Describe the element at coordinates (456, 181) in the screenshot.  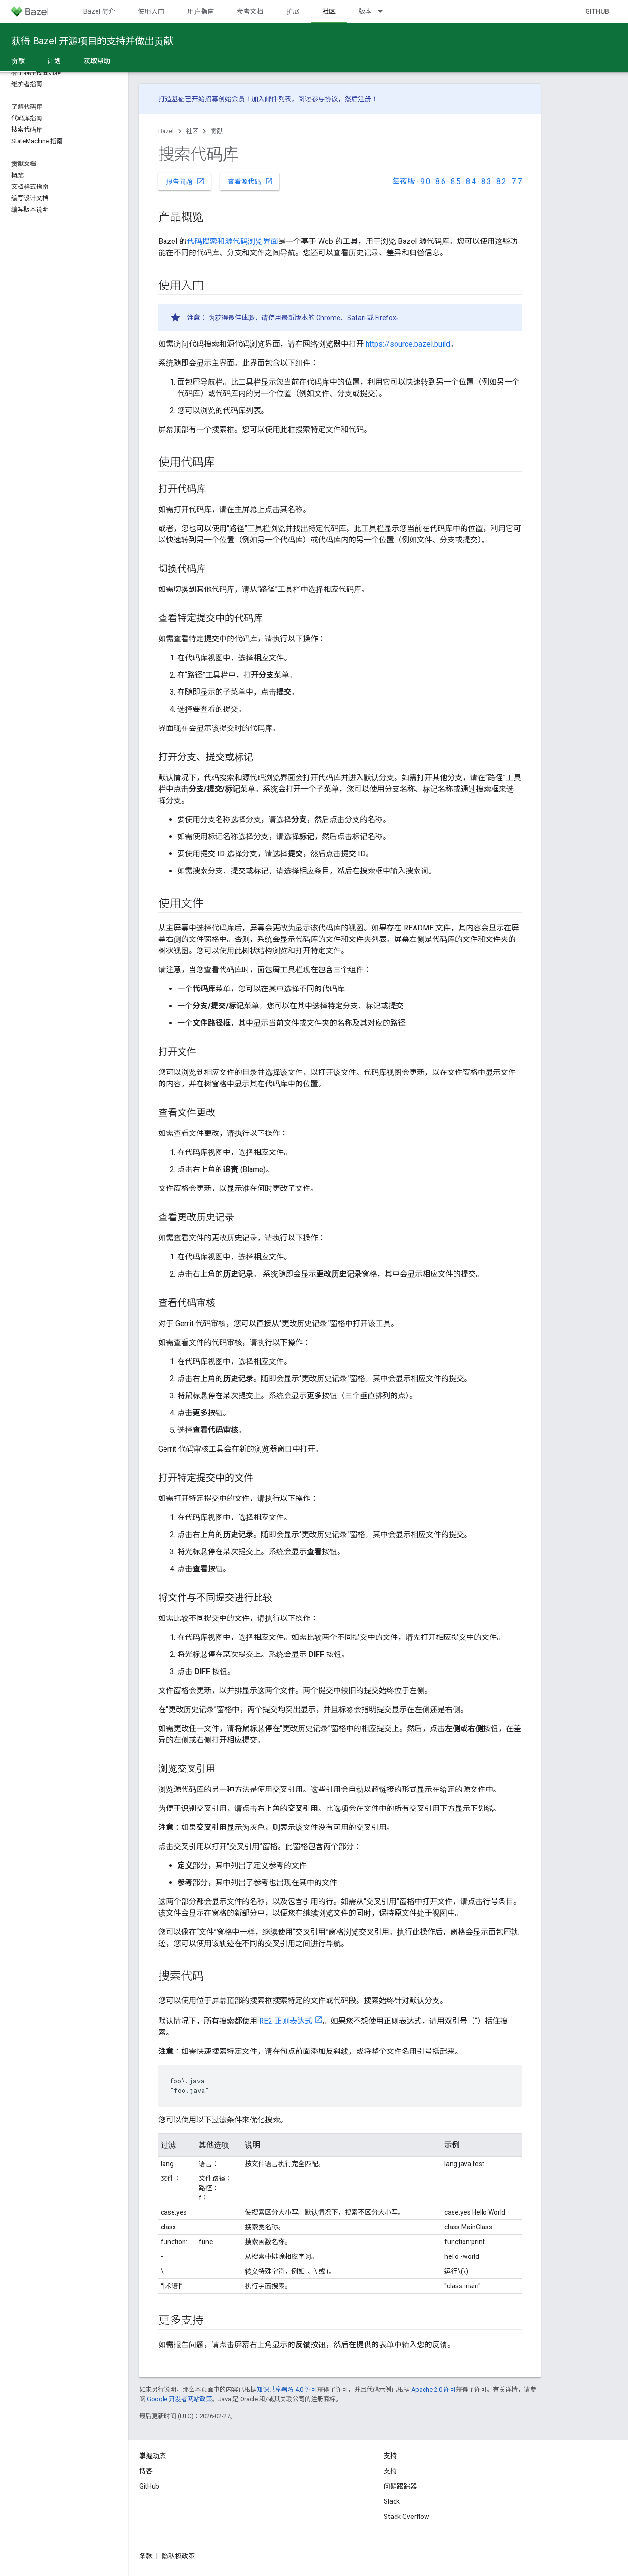
I see `8.5` at that location.